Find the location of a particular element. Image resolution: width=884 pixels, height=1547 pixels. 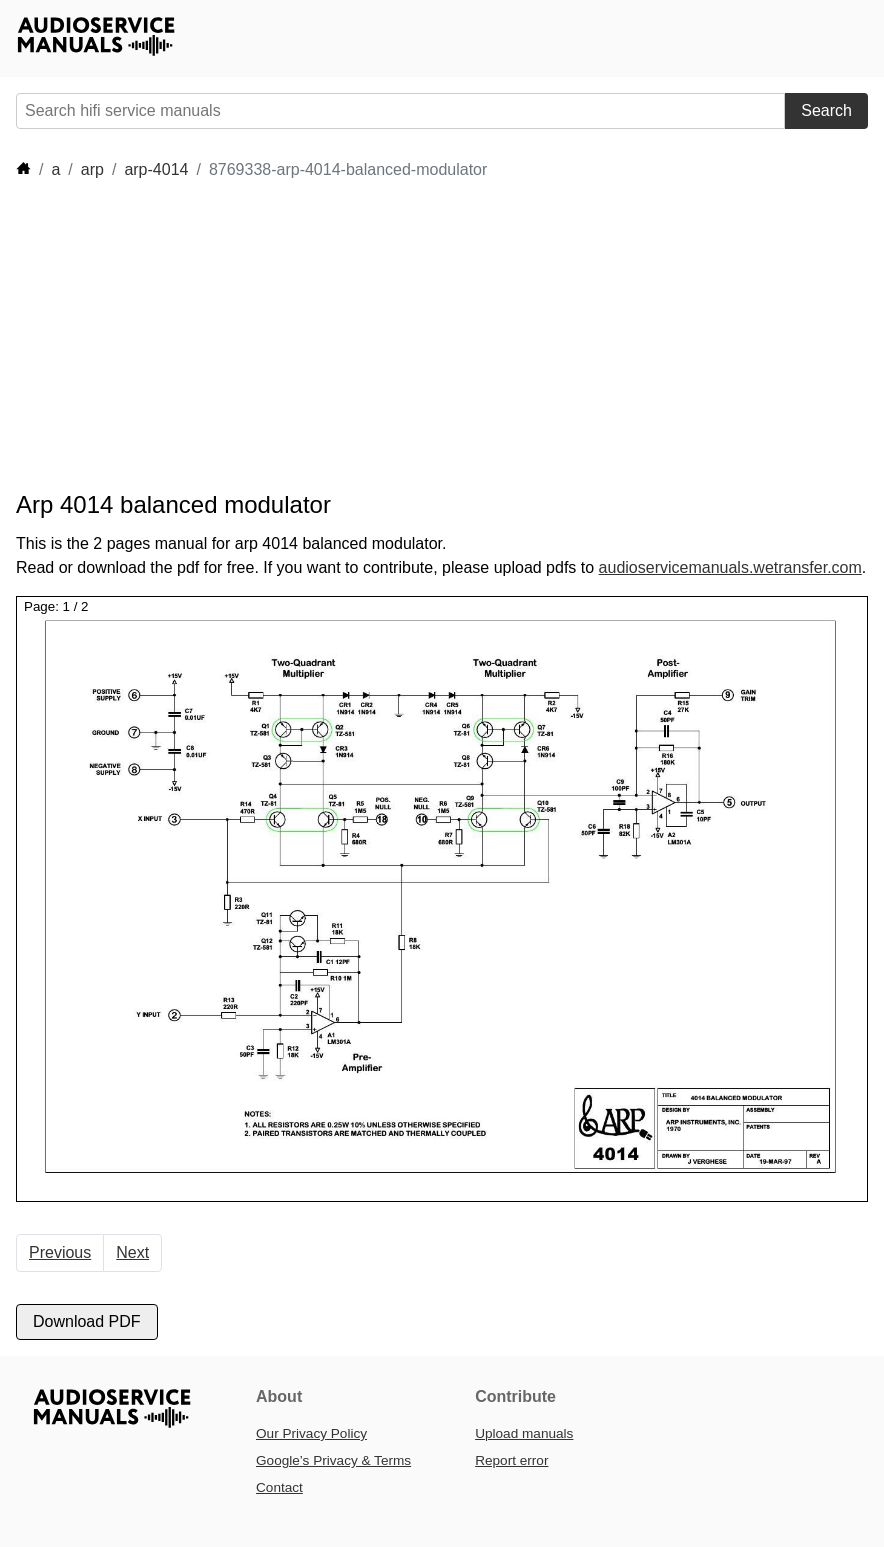

Report error is located at coordinates (511, 1460).